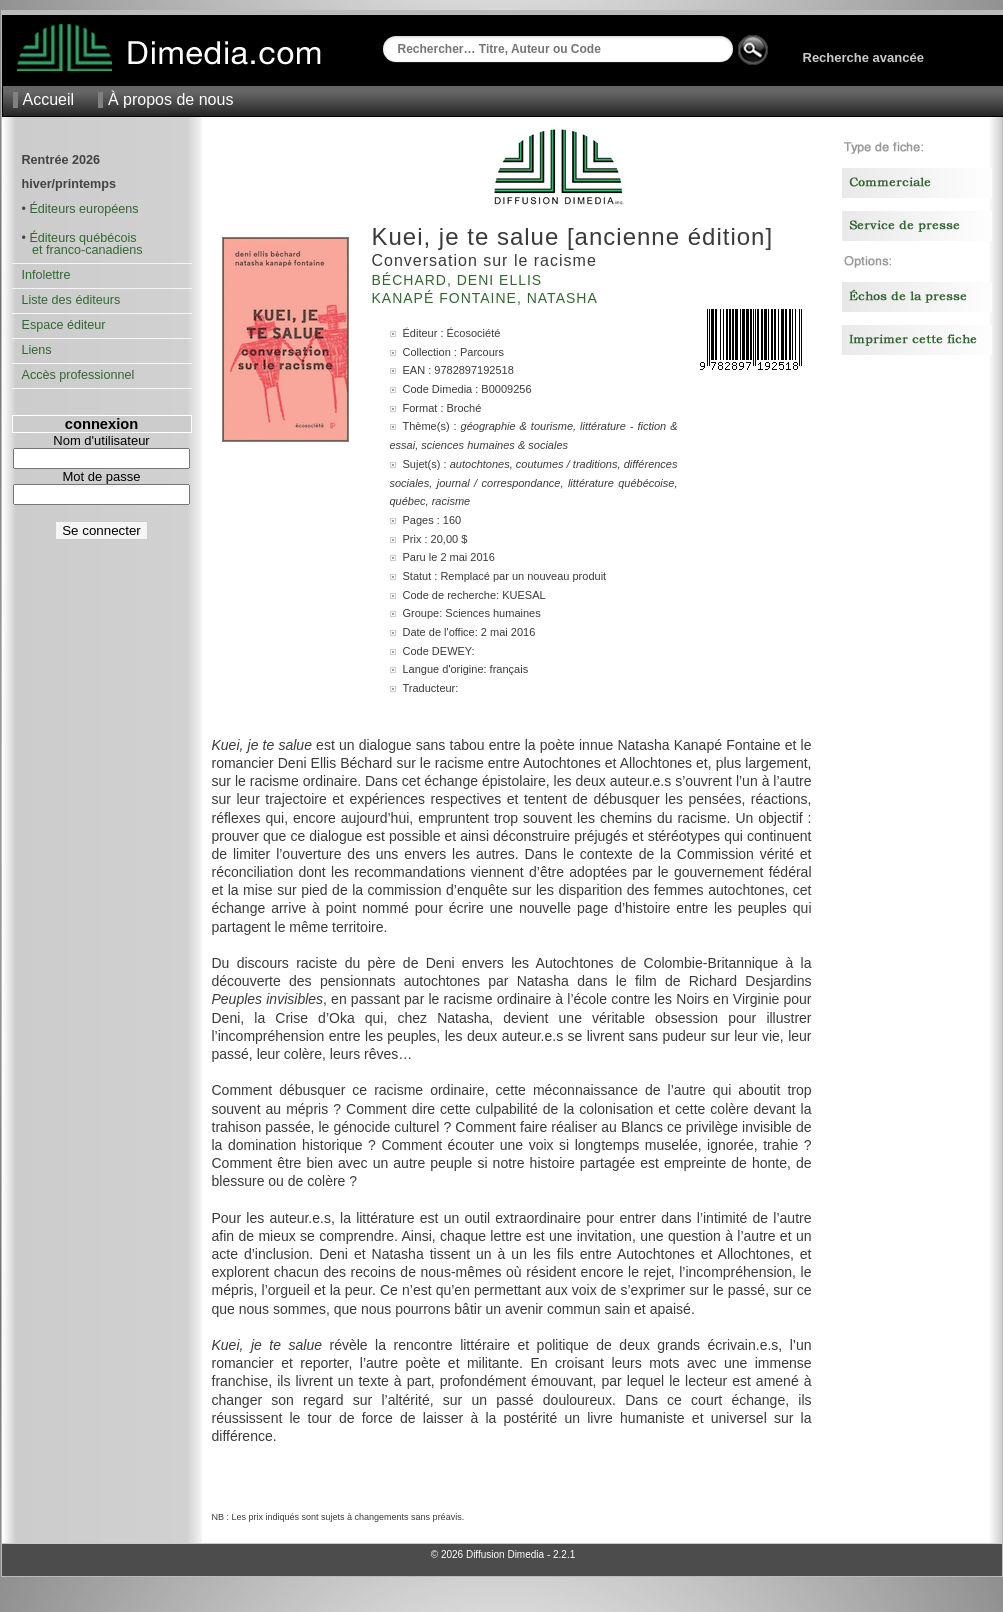  Describe the element at coordinates (170, 99) in the screenshot. I see `À propos de nous` at that location.